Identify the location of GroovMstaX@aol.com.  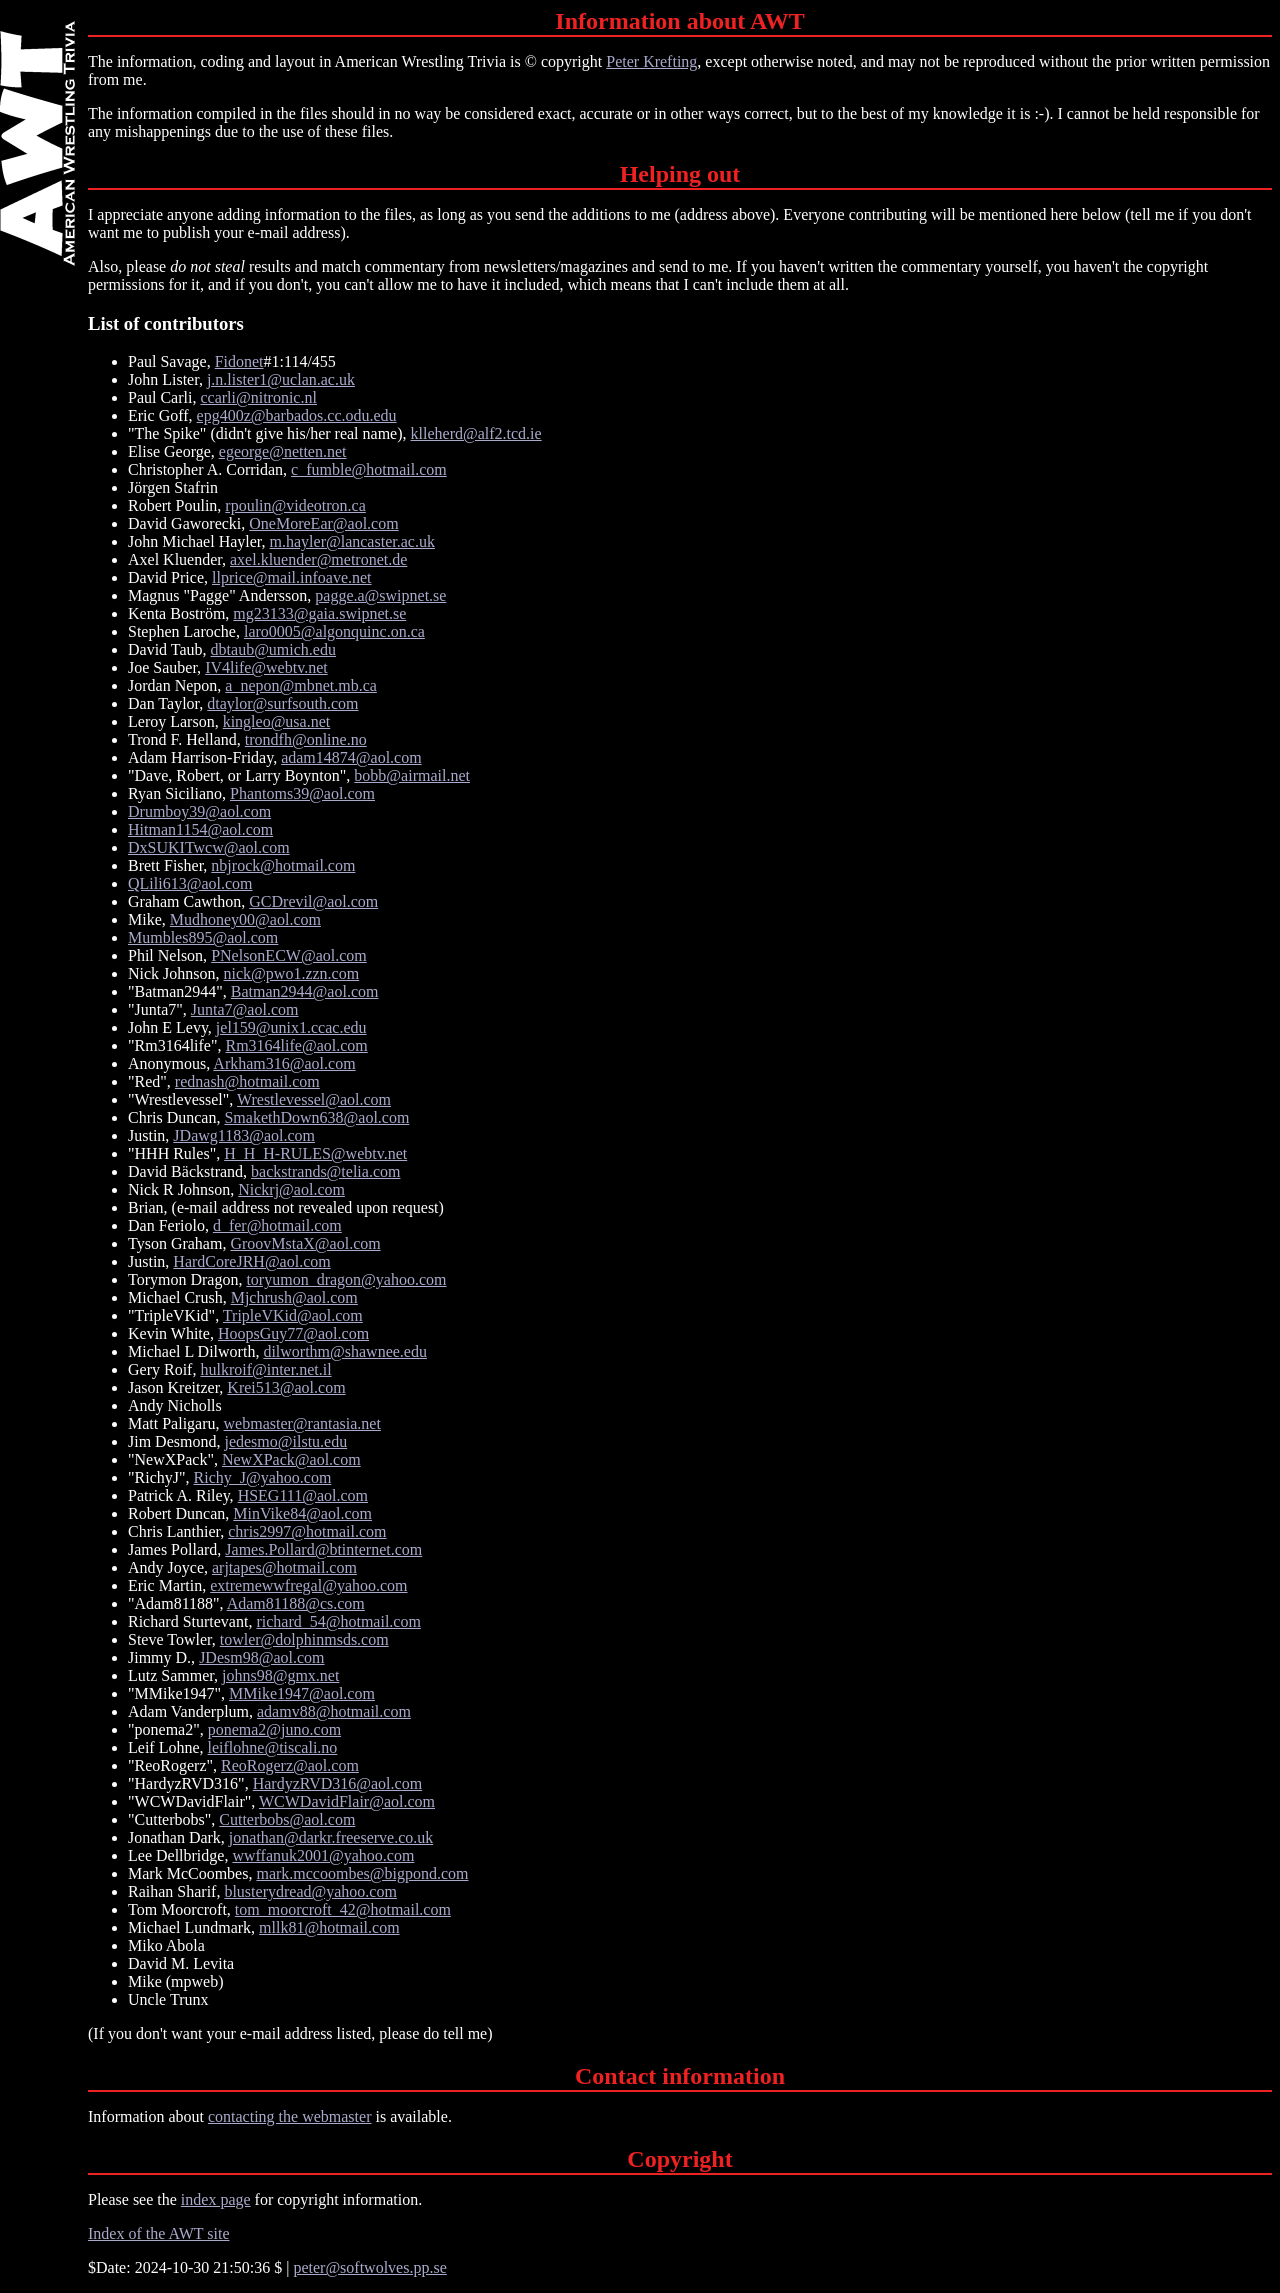
(305, 1243).